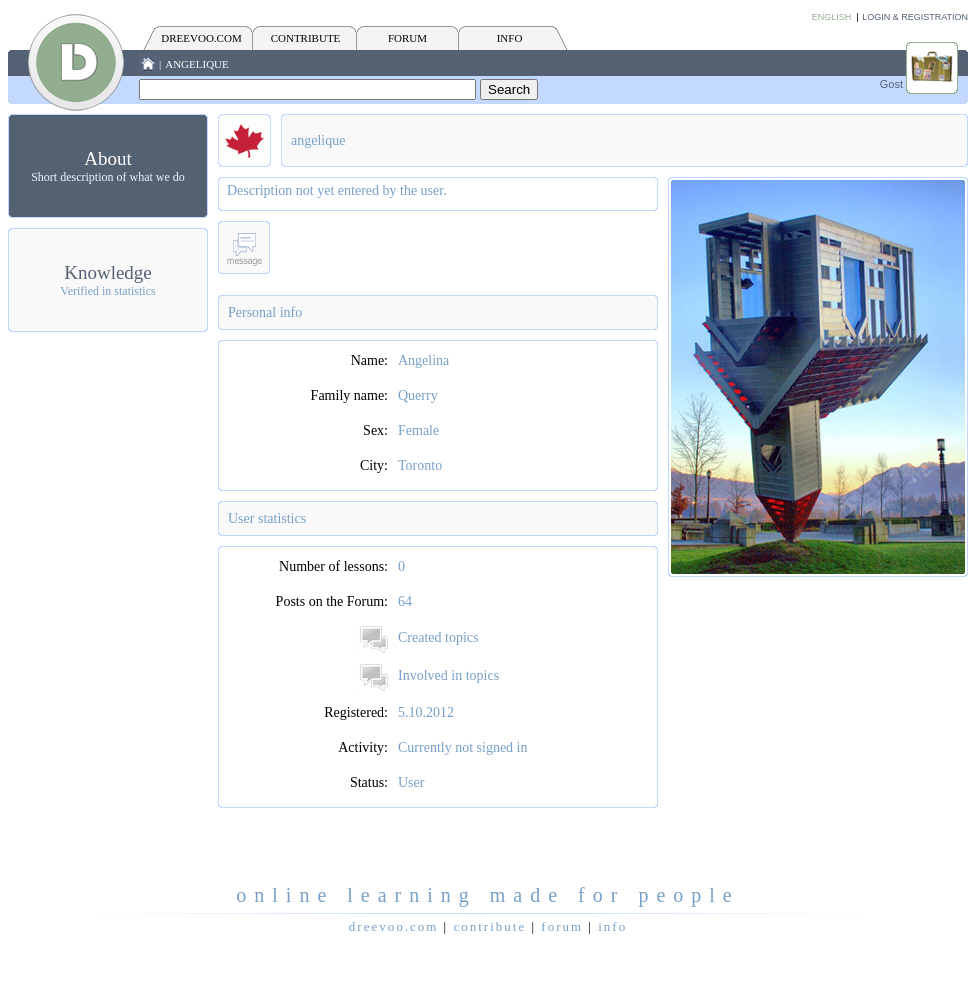  What do you see at coordinates (306, 38) in the screenshot?
I see `CONTRIBUTE` at bounding box center [306, 38].